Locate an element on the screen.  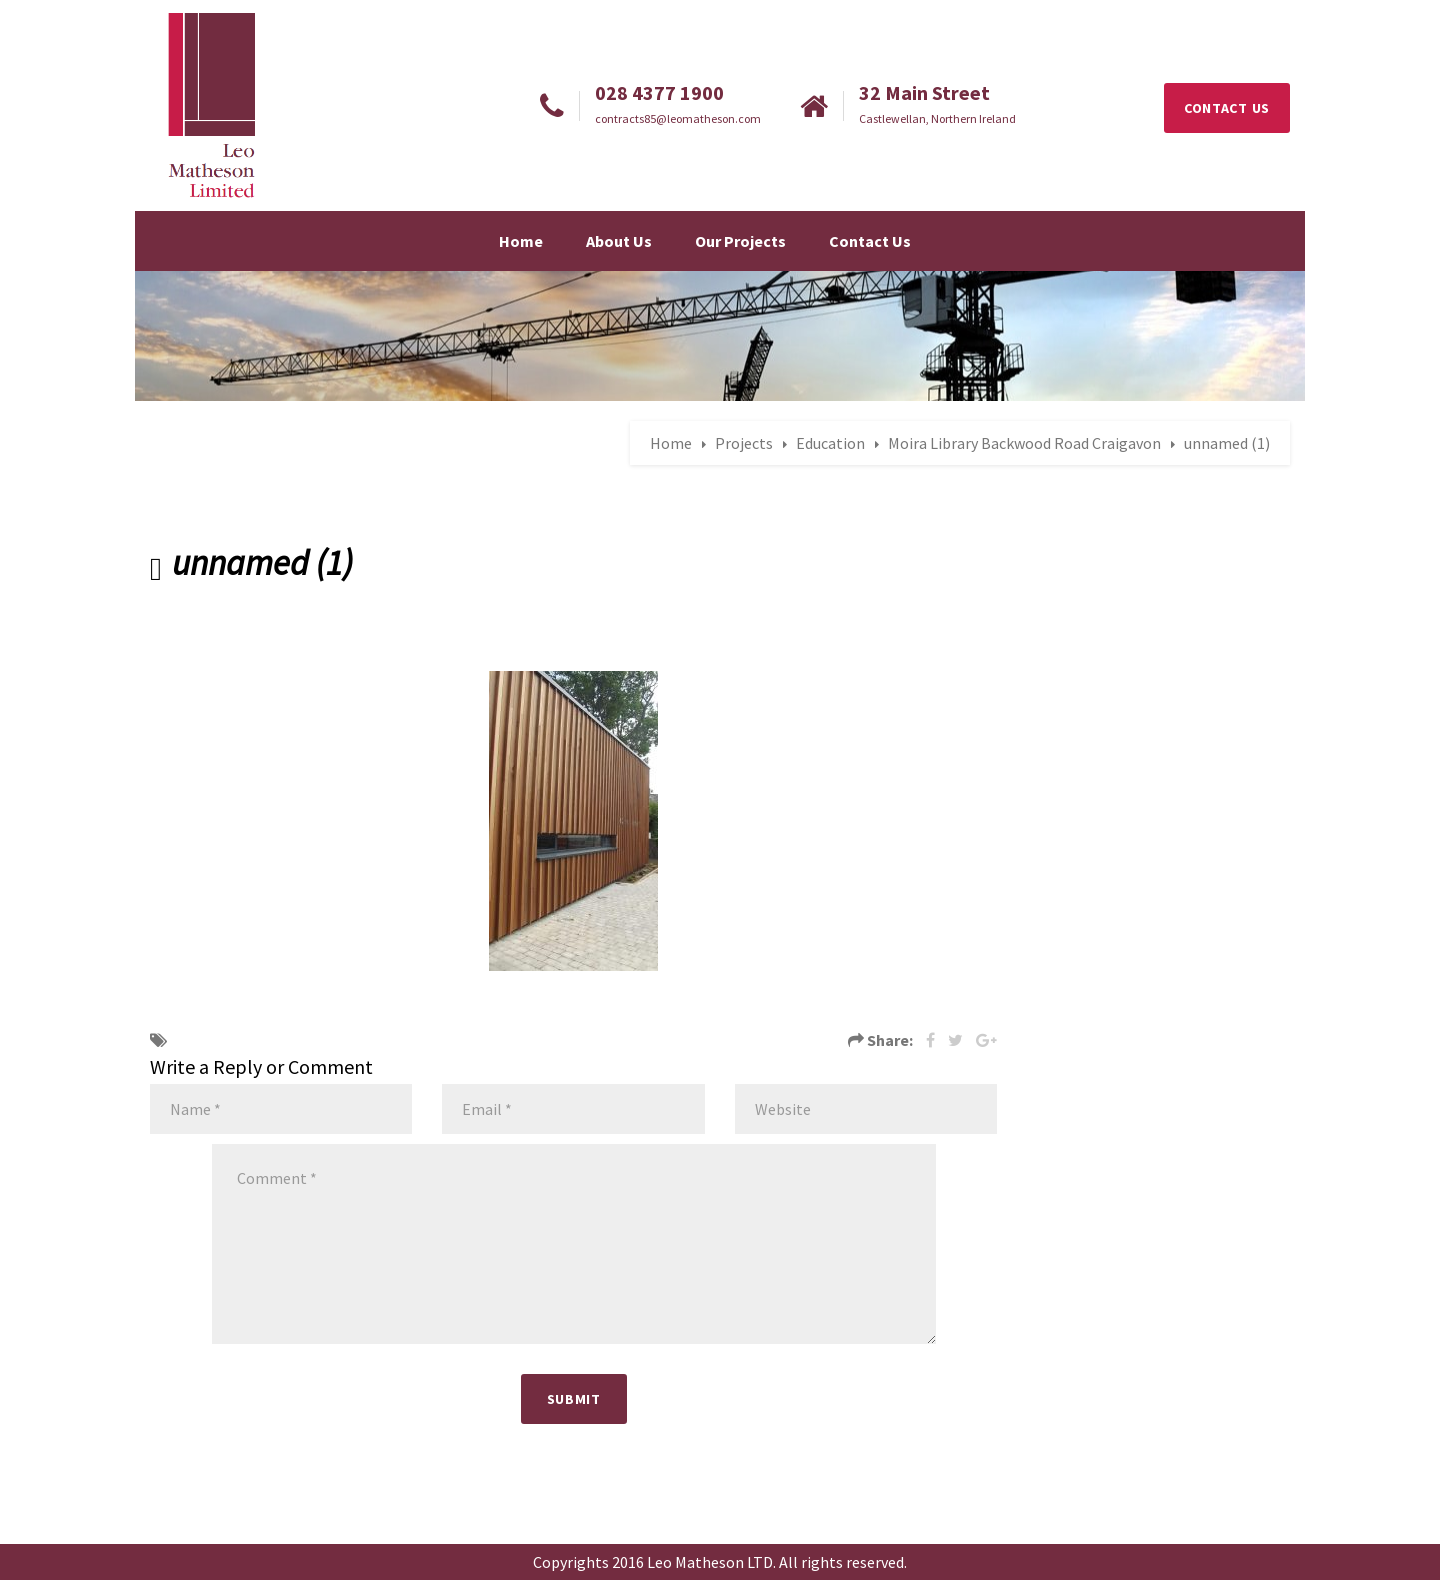
Education is located at coordinates (830, 443).